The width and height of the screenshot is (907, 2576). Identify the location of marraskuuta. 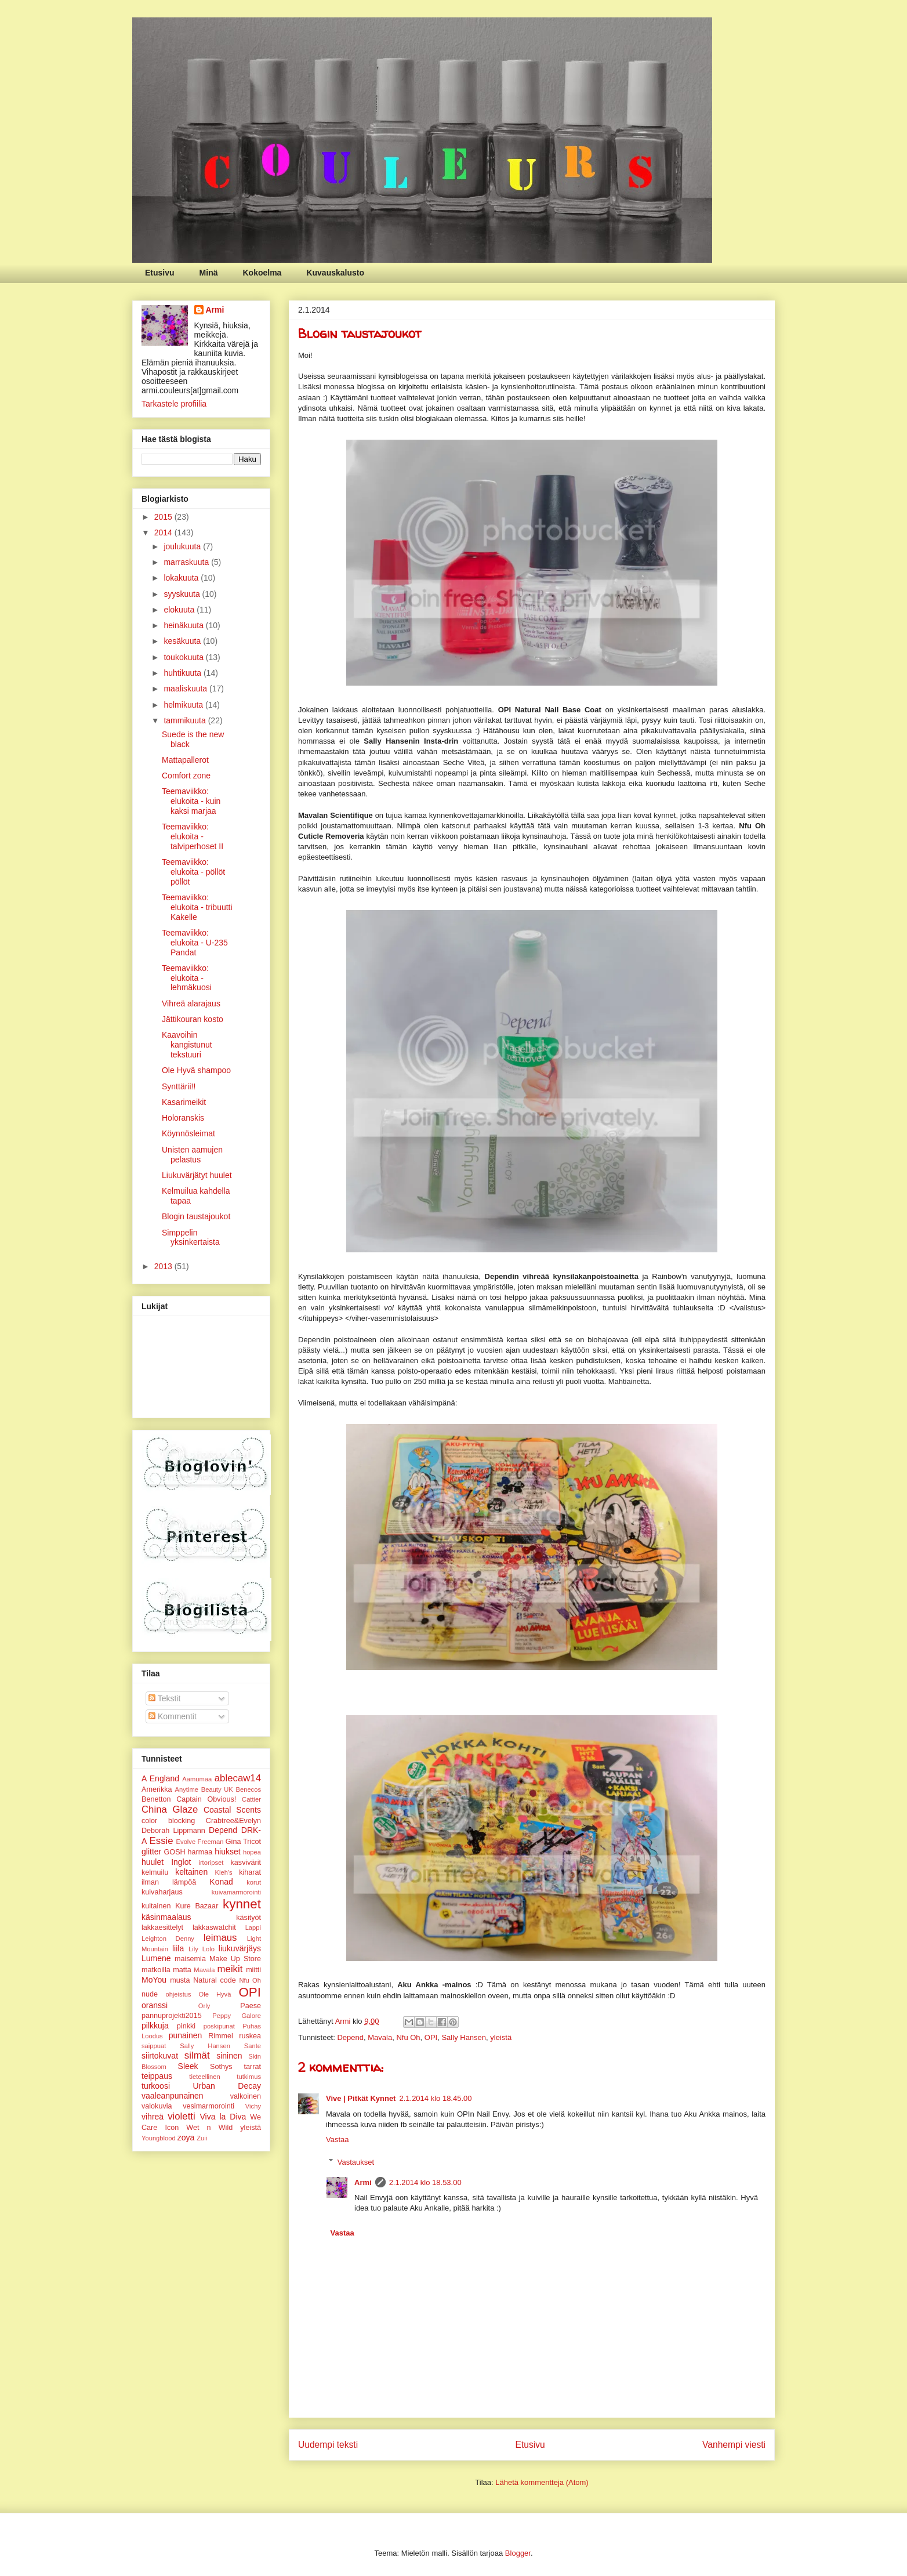
(187, 562).